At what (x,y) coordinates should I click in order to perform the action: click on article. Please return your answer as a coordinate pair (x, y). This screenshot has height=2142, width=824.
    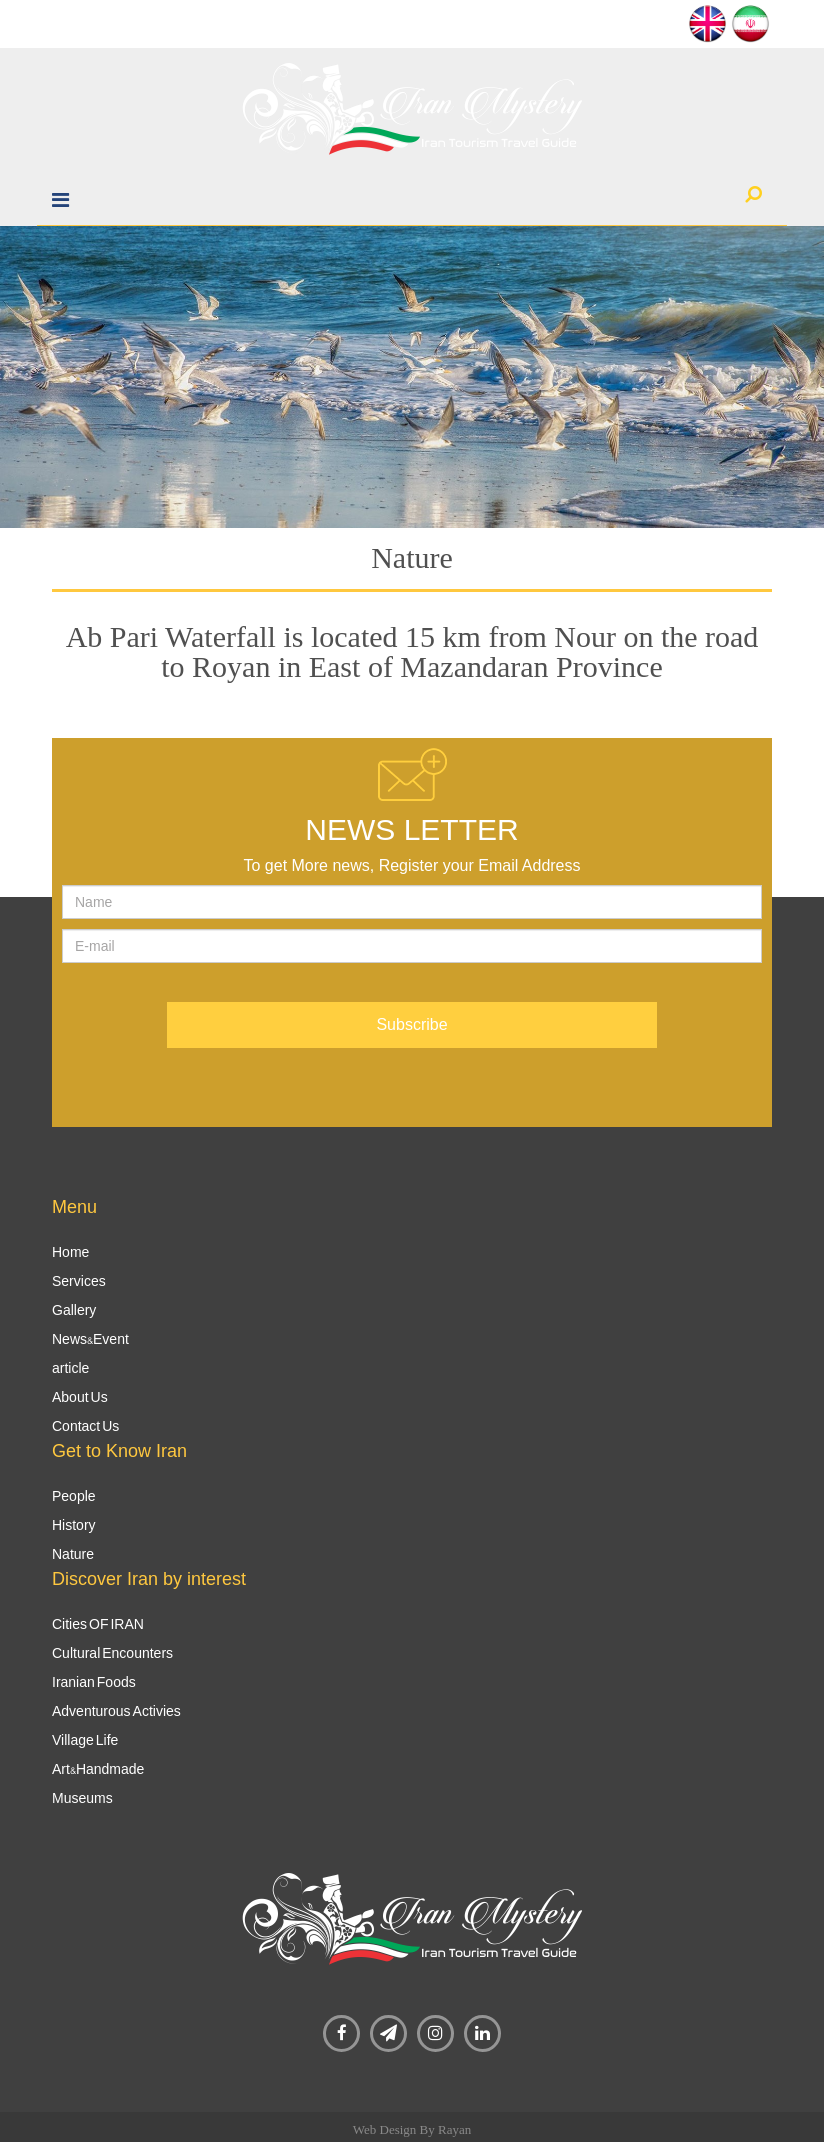
    Looking at the image, I should click on (70, 1368).